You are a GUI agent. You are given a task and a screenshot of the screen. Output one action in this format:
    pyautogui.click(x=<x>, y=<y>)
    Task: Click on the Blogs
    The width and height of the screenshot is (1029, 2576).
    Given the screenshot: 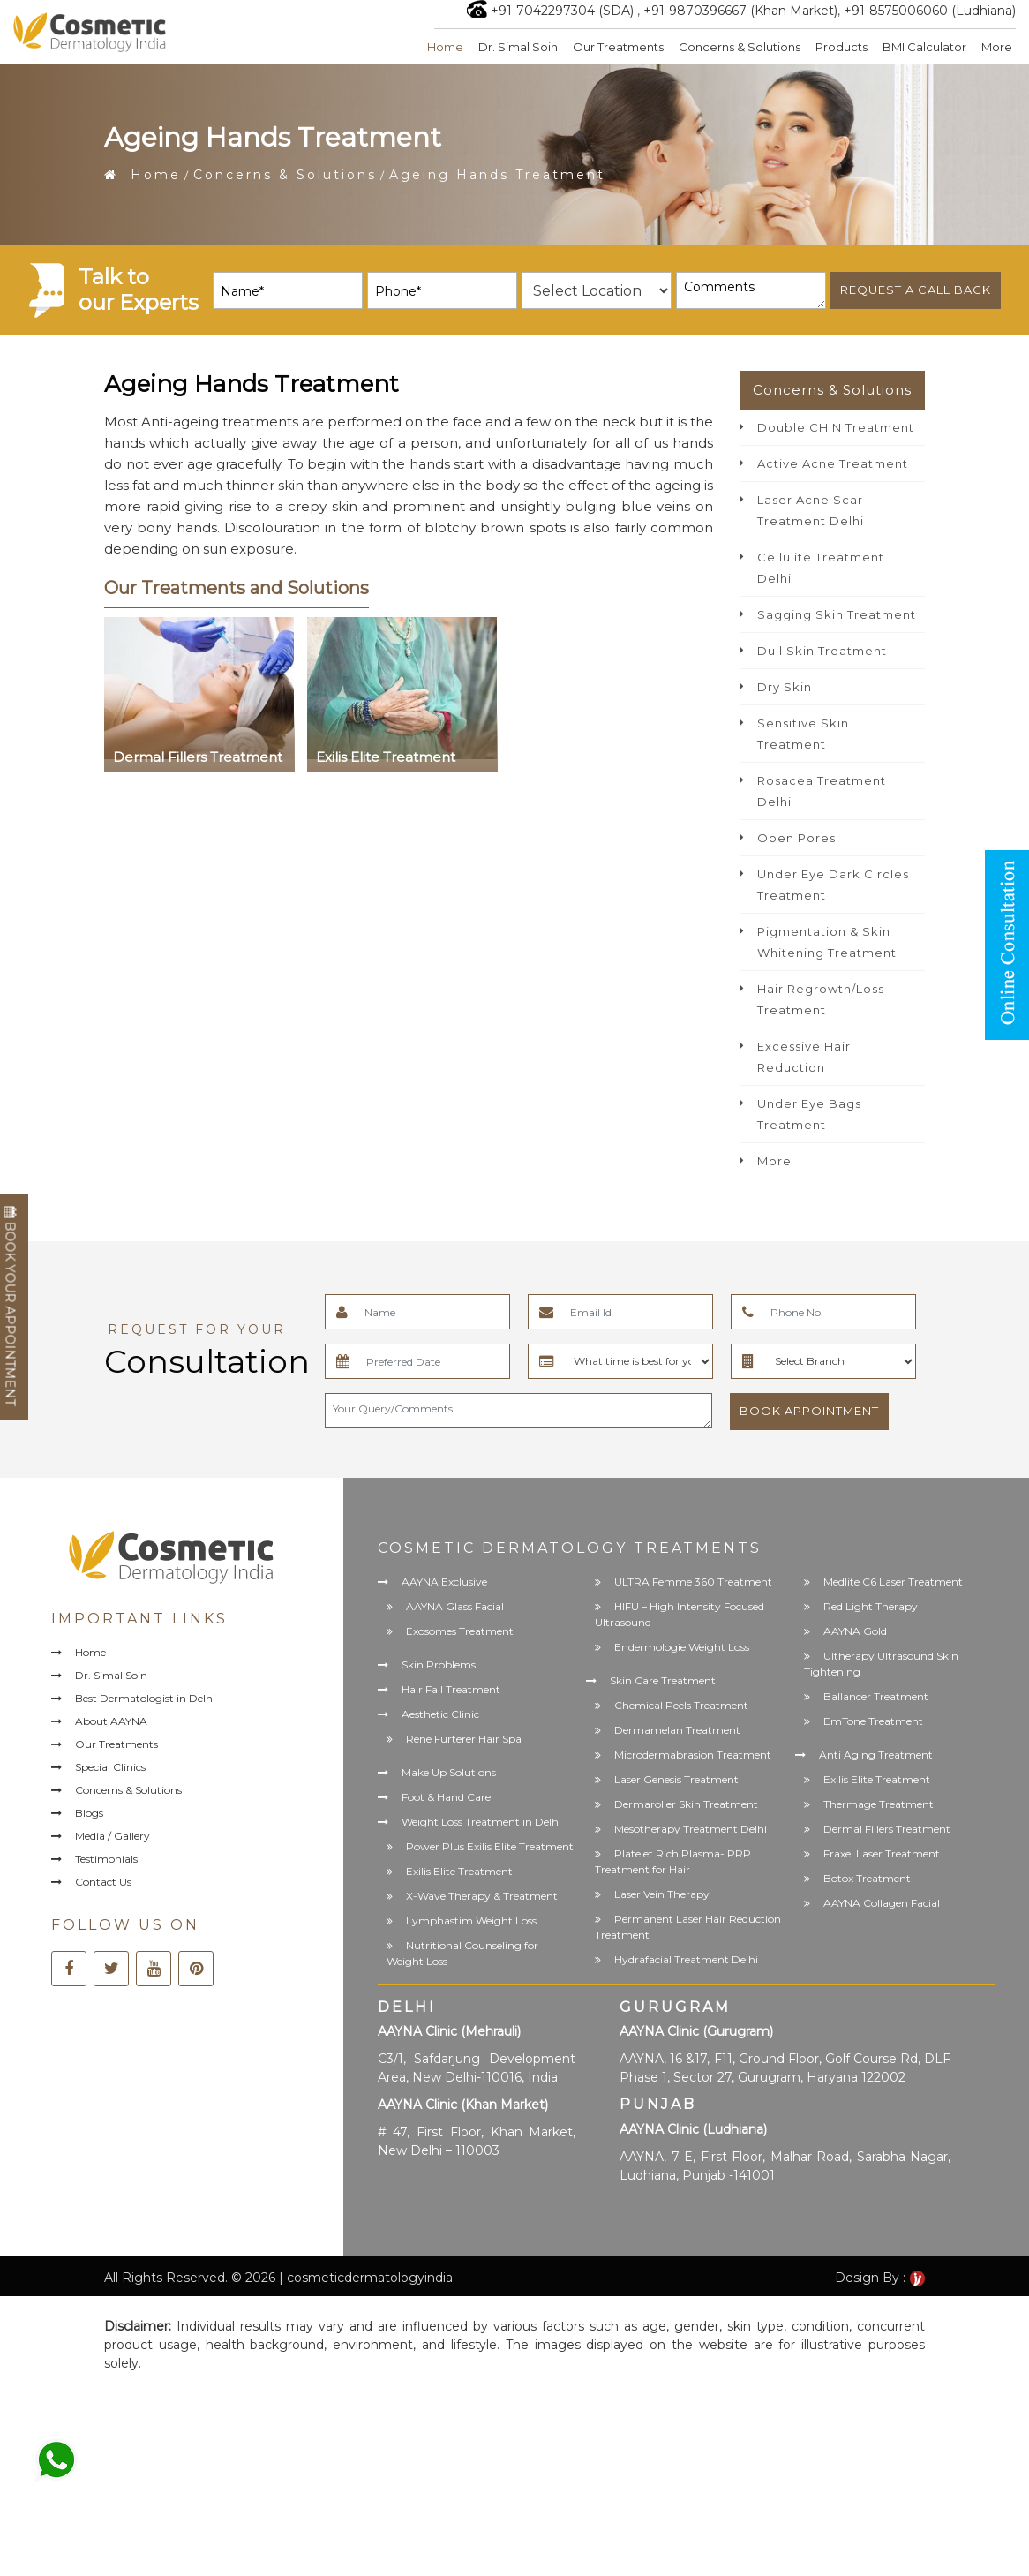 What is the action you would take?
    pyautogui.click(x=89, y=1812)
    